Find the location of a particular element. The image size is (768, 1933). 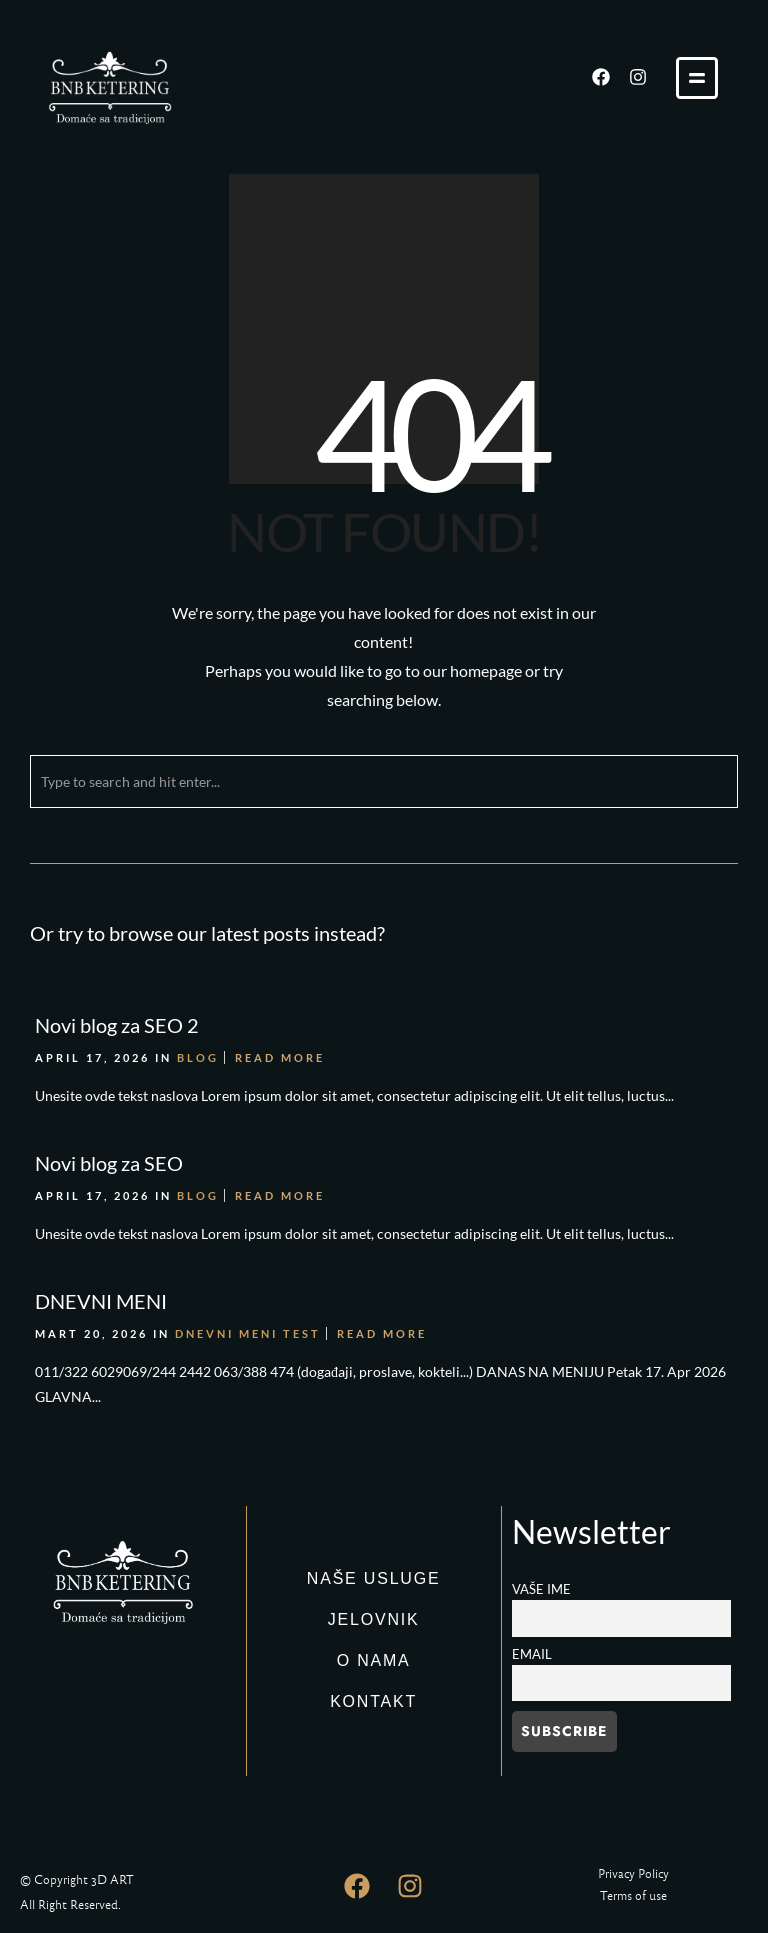

Blog is located at coordinates (198, 1057).